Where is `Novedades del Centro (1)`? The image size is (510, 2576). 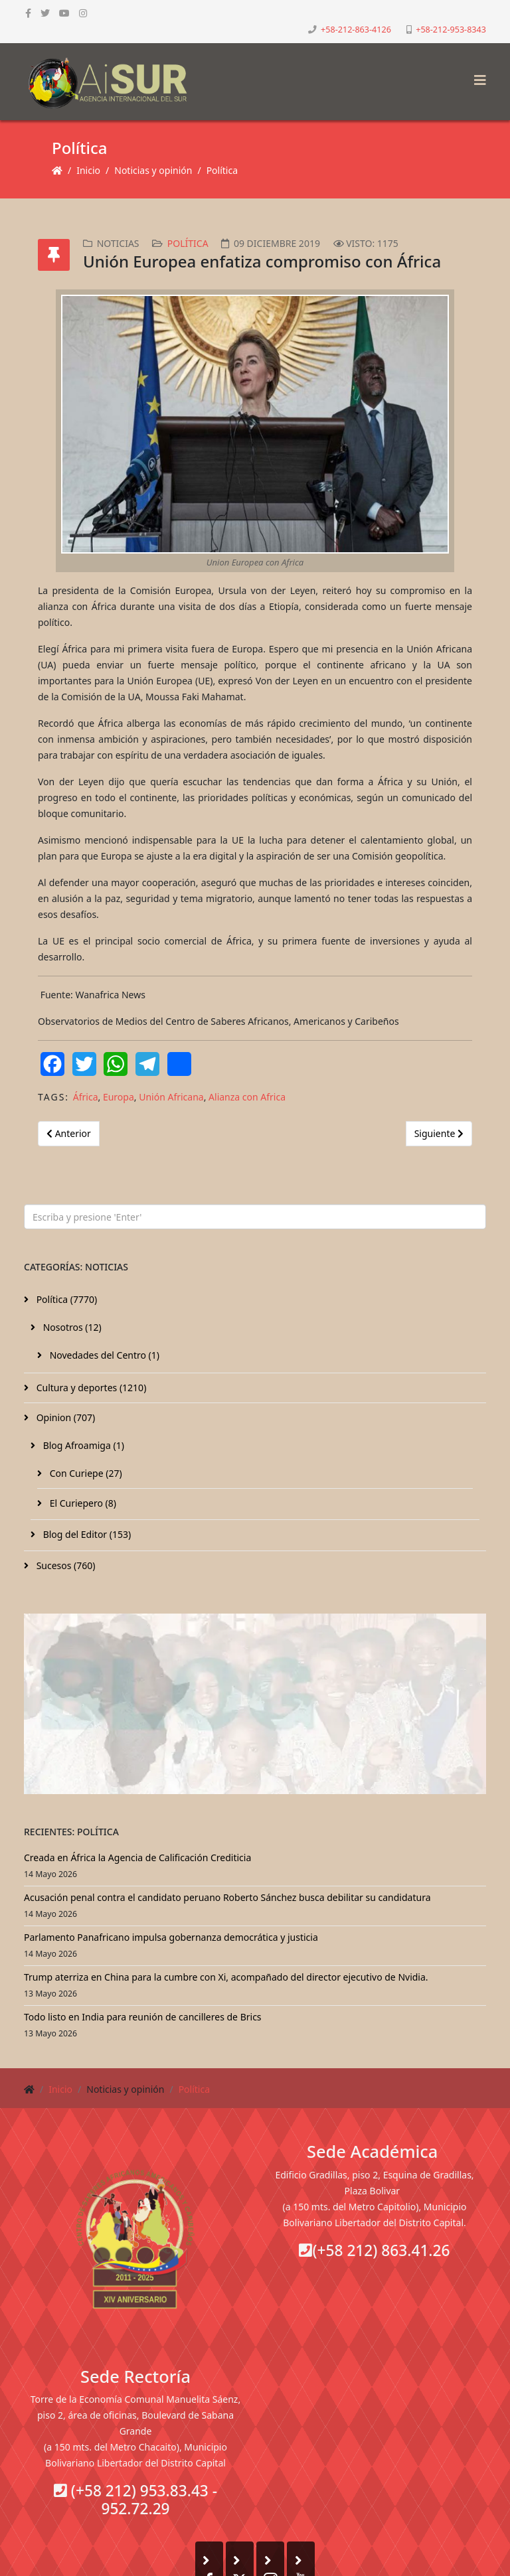 Novedades del Centro (1) is located at coordinates (103, 1355).